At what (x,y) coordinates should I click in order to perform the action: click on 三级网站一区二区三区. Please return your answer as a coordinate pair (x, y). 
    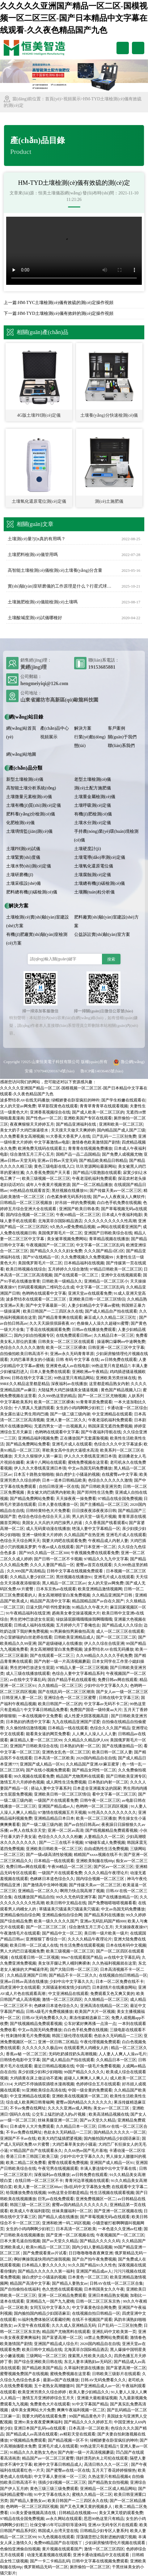
    Looking at the image, I should click on (46, 2355).